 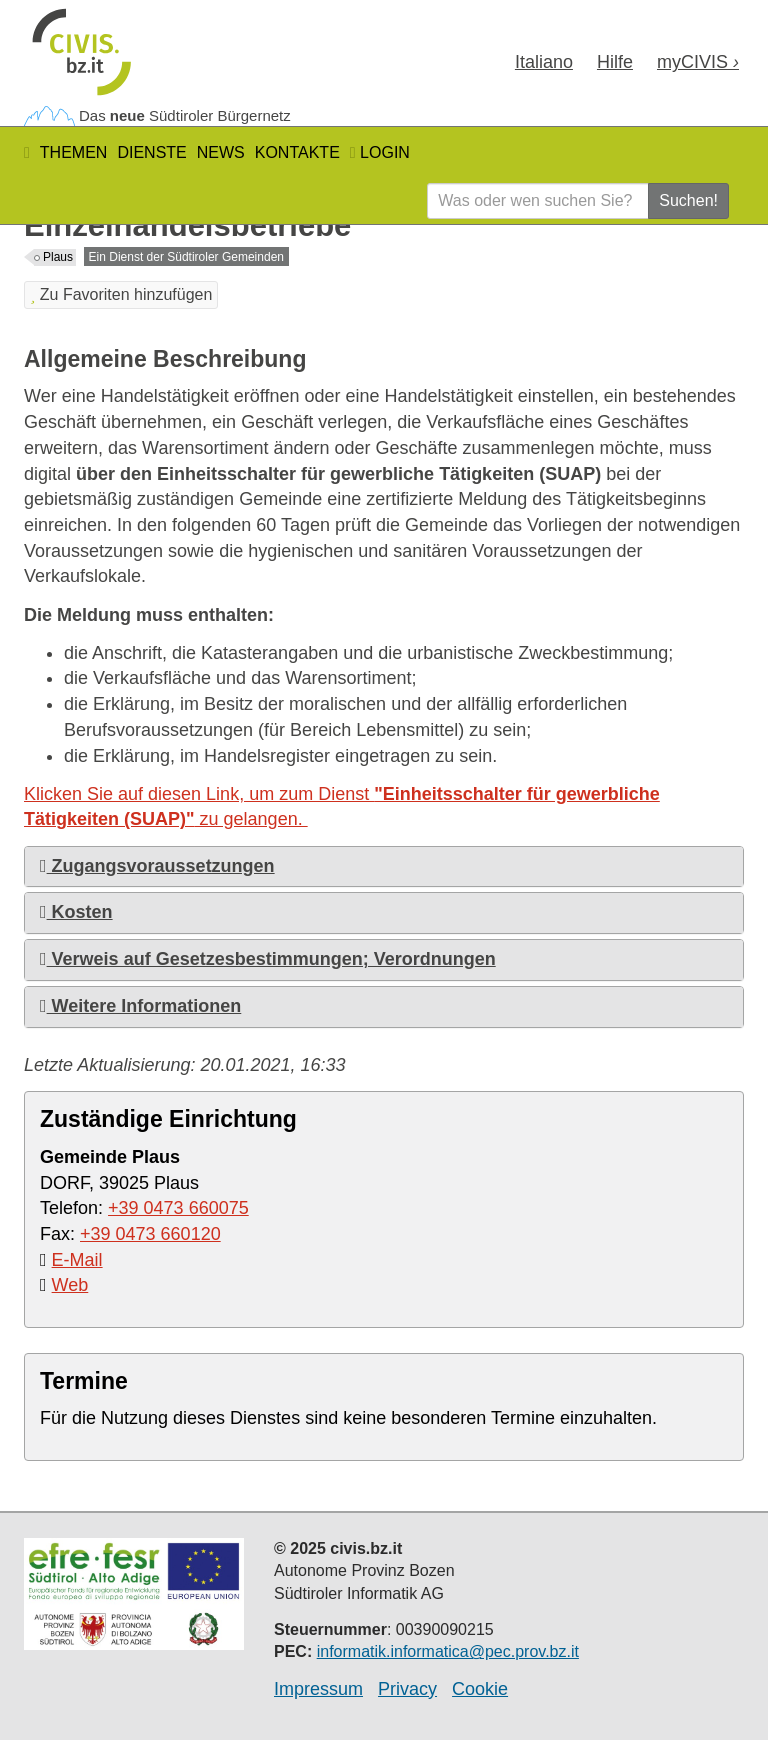 I want to click on Suchen!, so click(x=688, y=200).